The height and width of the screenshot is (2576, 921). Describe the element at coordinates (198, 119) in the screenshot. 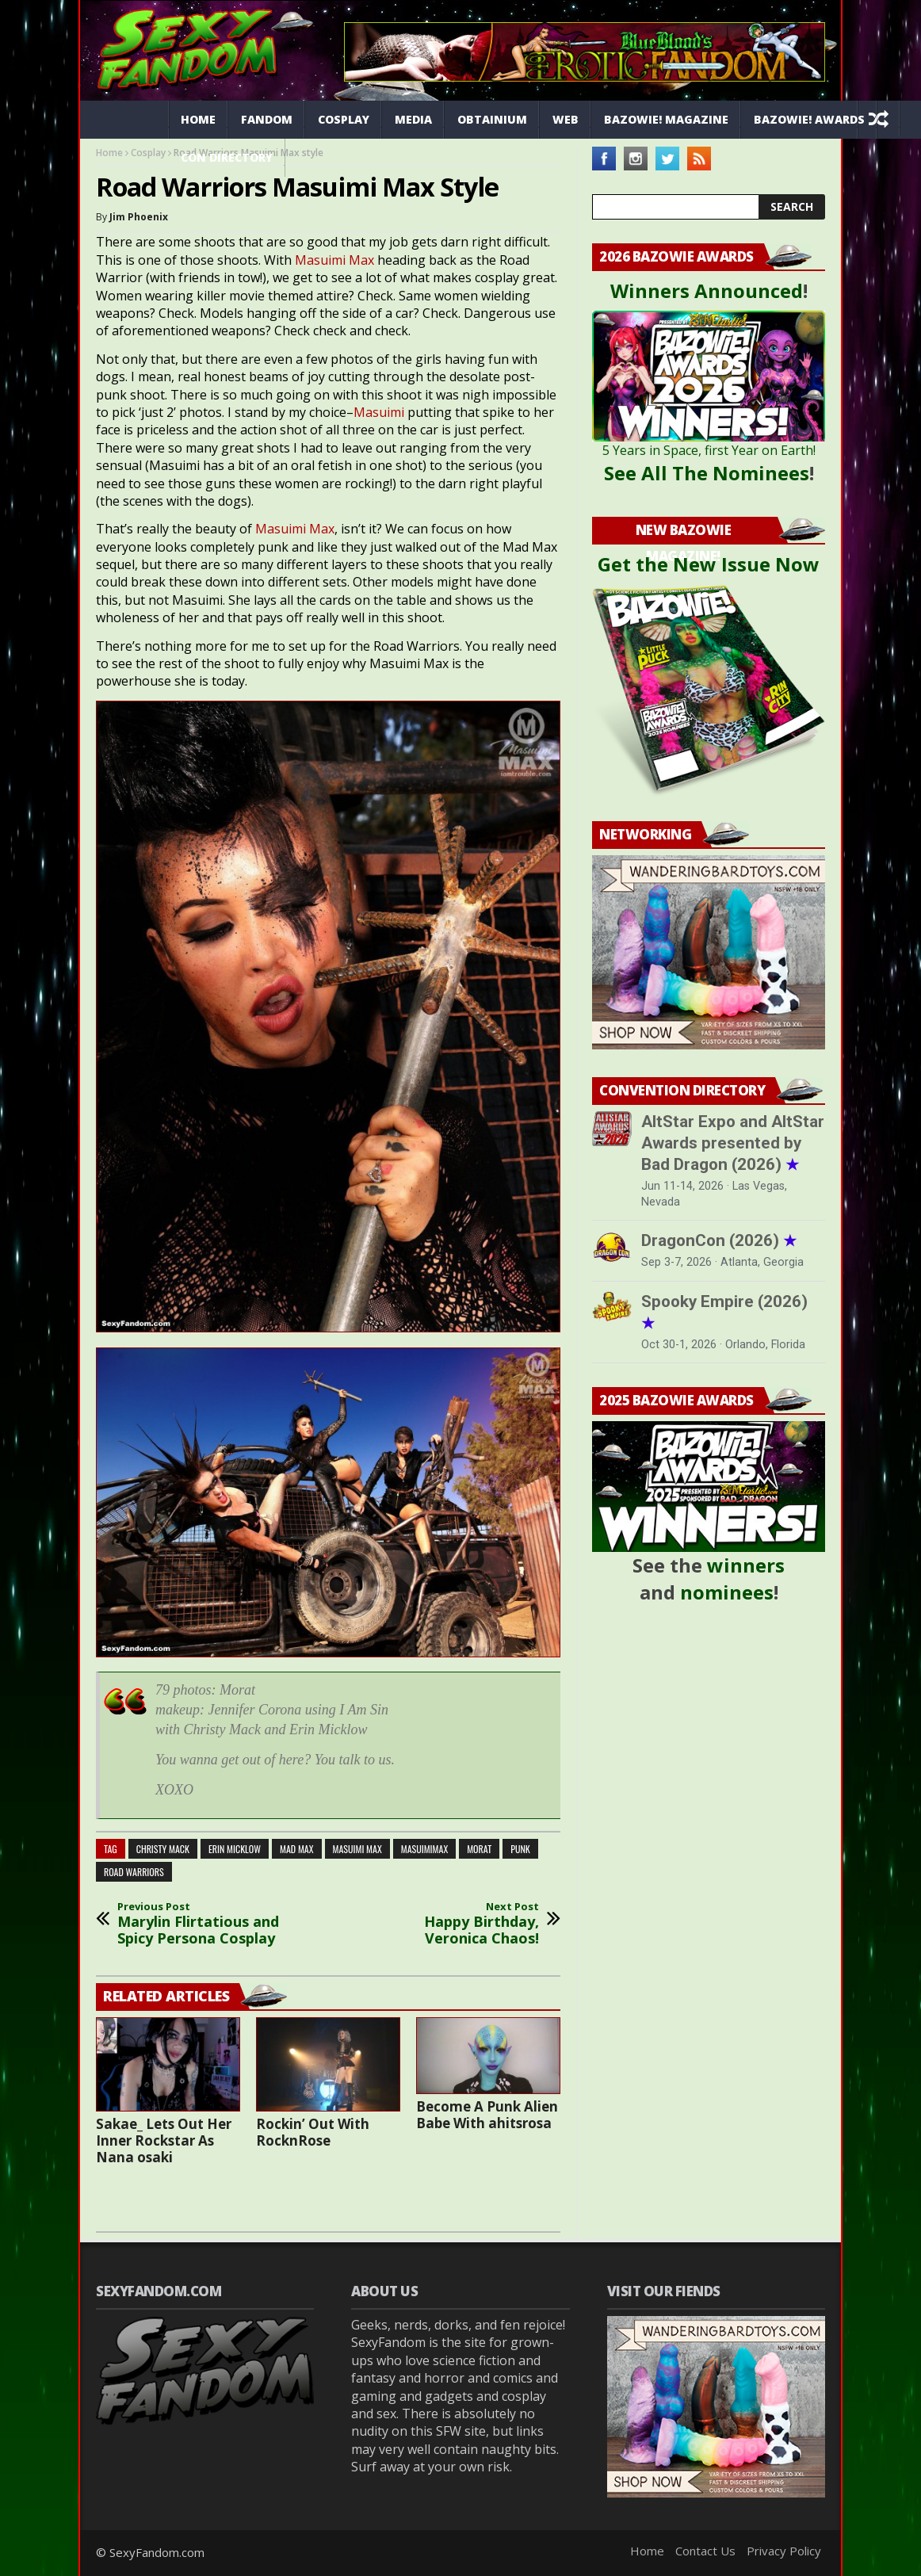

I see `Home` at that location.